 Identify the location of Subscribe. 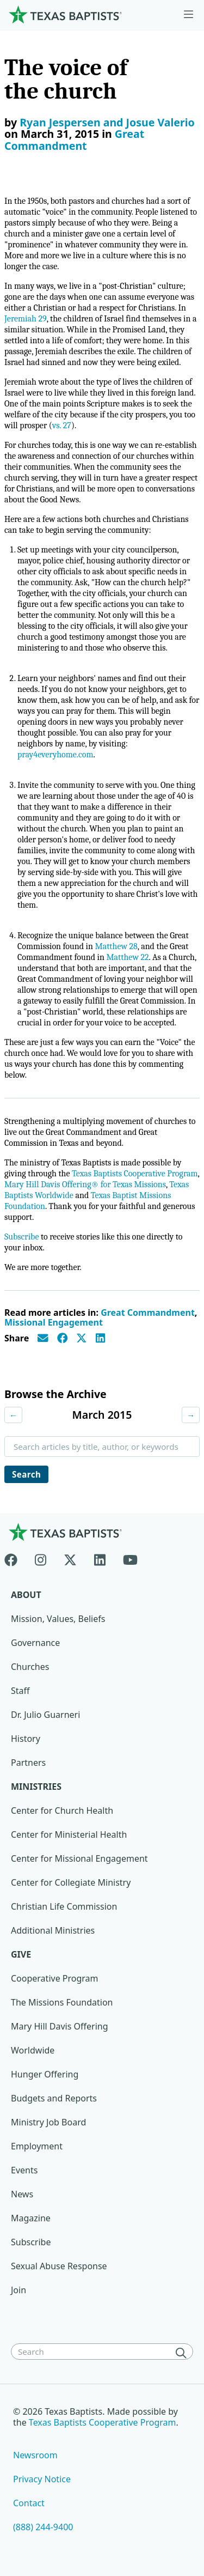
(21, 1237).